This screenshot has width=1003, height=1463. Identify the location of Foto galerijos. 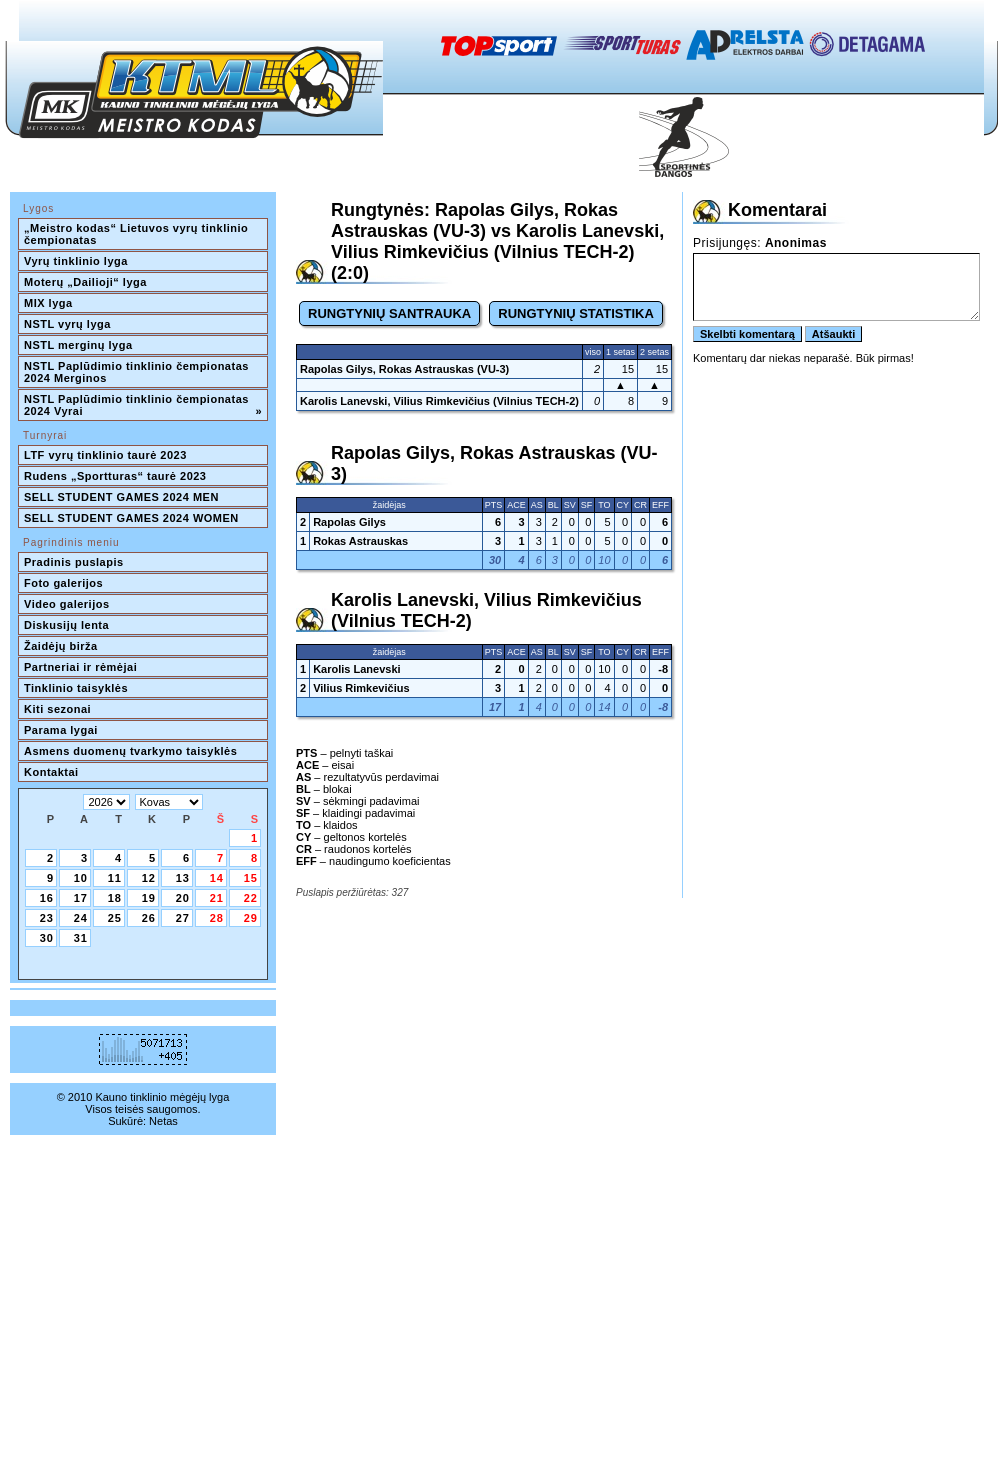
(63, 583).